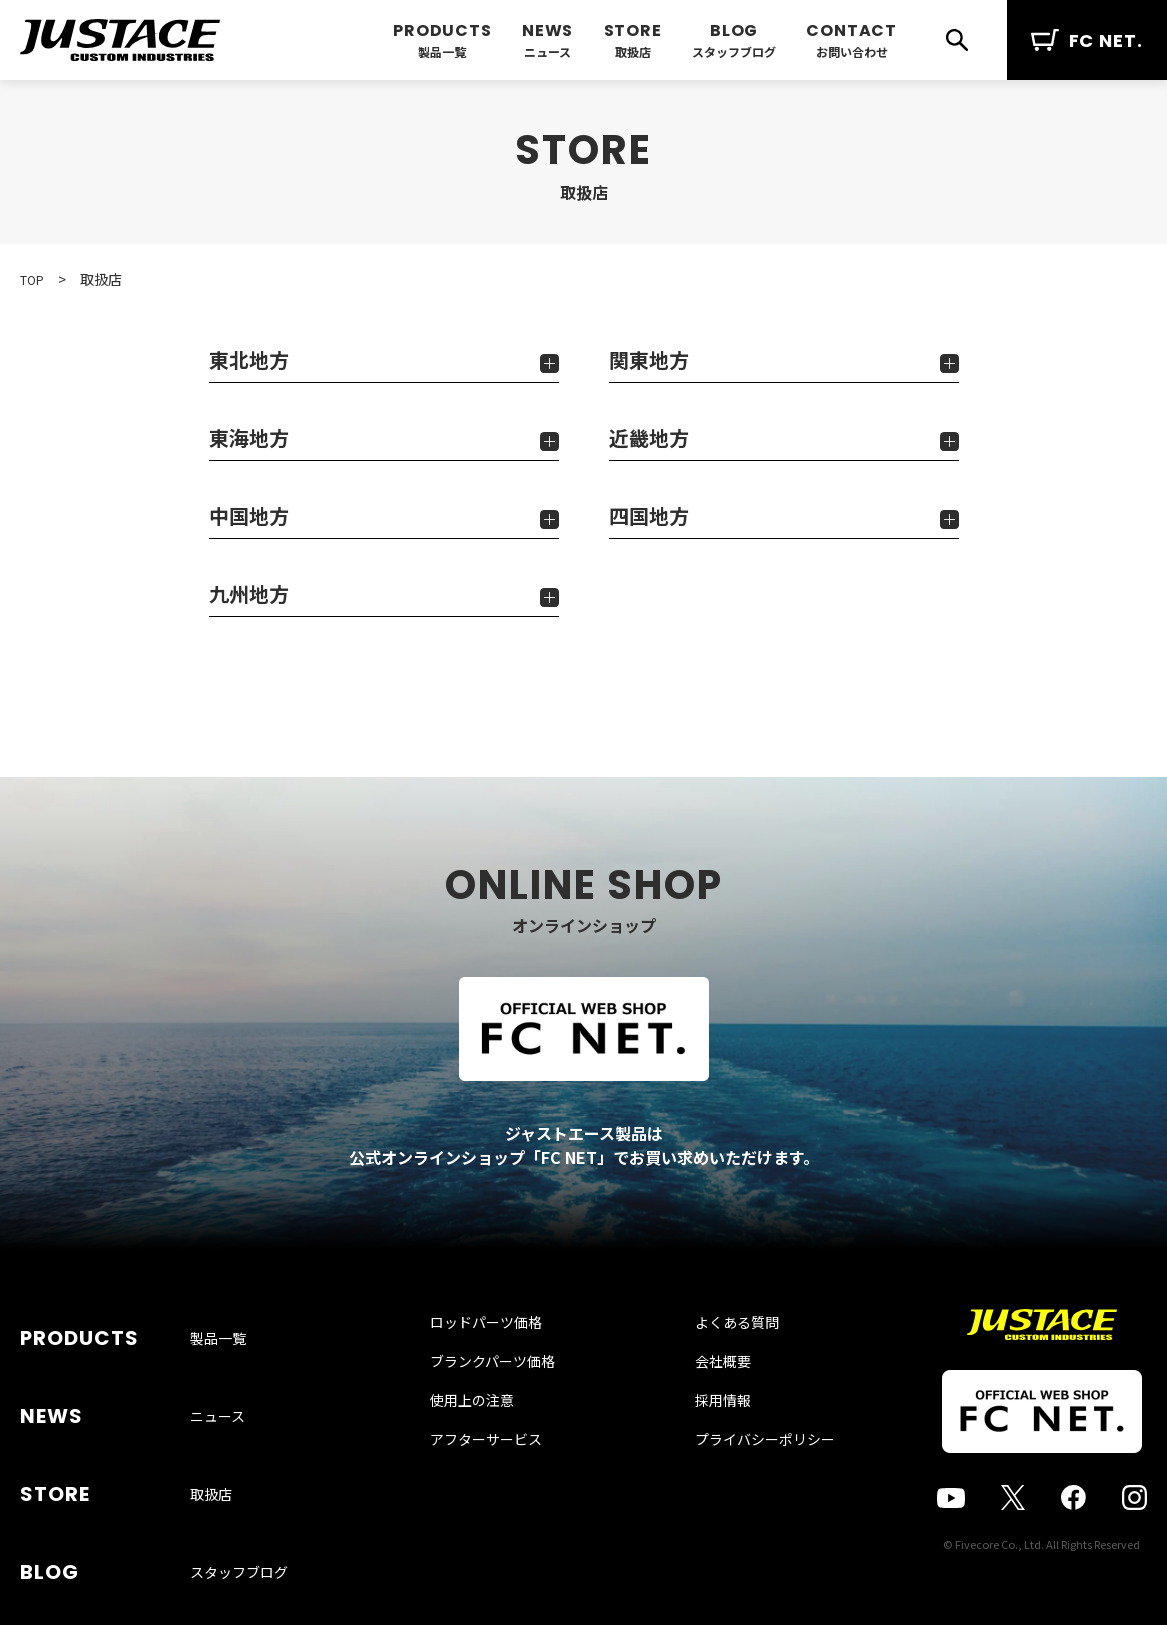 Image resolution: width=1167 pixels, height=1625 pixels. I want to click on アフターサービス, so click(506, 1481).